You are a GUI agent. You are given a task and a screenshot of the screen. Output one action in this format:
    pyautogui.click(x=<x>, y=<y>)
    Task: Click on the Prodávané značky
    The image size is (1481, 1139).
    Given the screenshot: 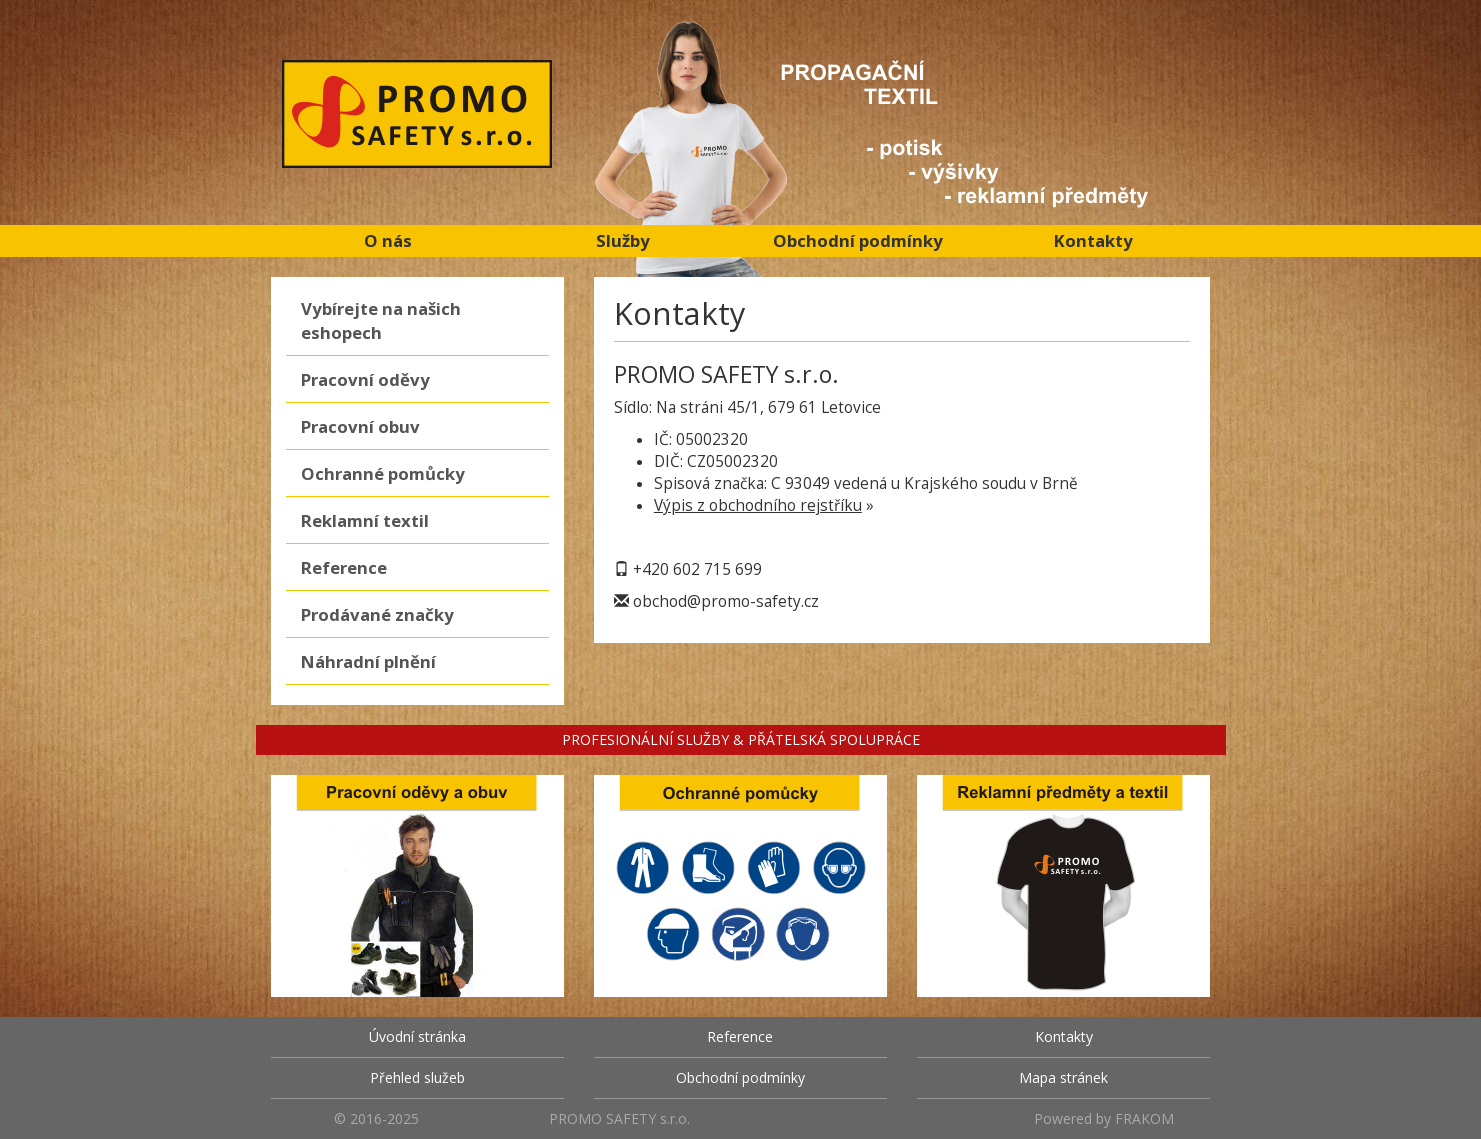 What is the action you would take?
    pyautogui.click(x=377, y=614)
    